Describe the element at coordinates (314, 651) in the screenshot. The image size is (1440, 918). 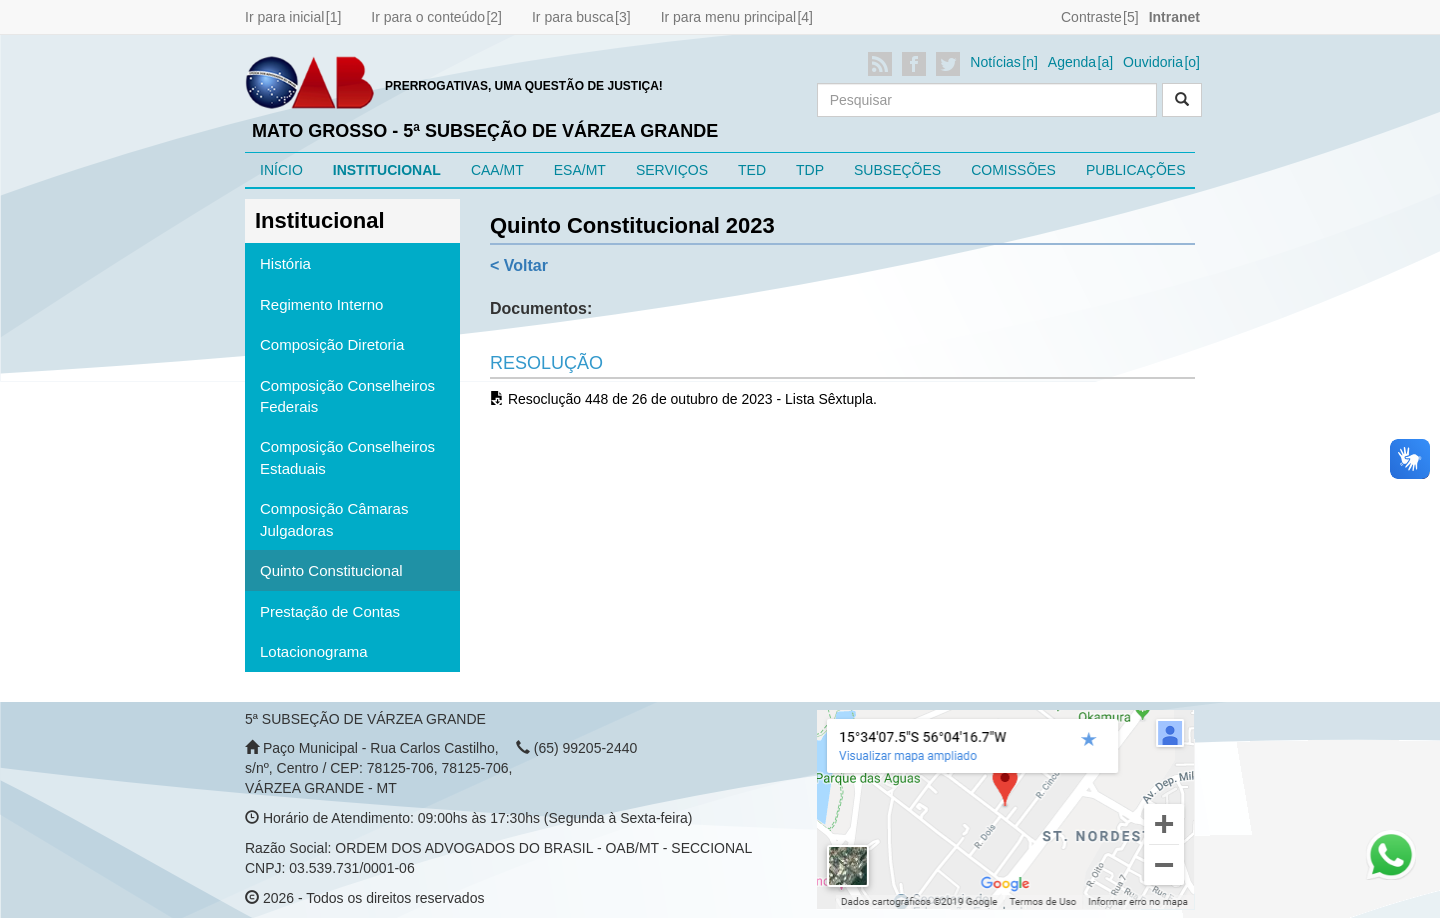
I see `Lotacionograma` at that location.